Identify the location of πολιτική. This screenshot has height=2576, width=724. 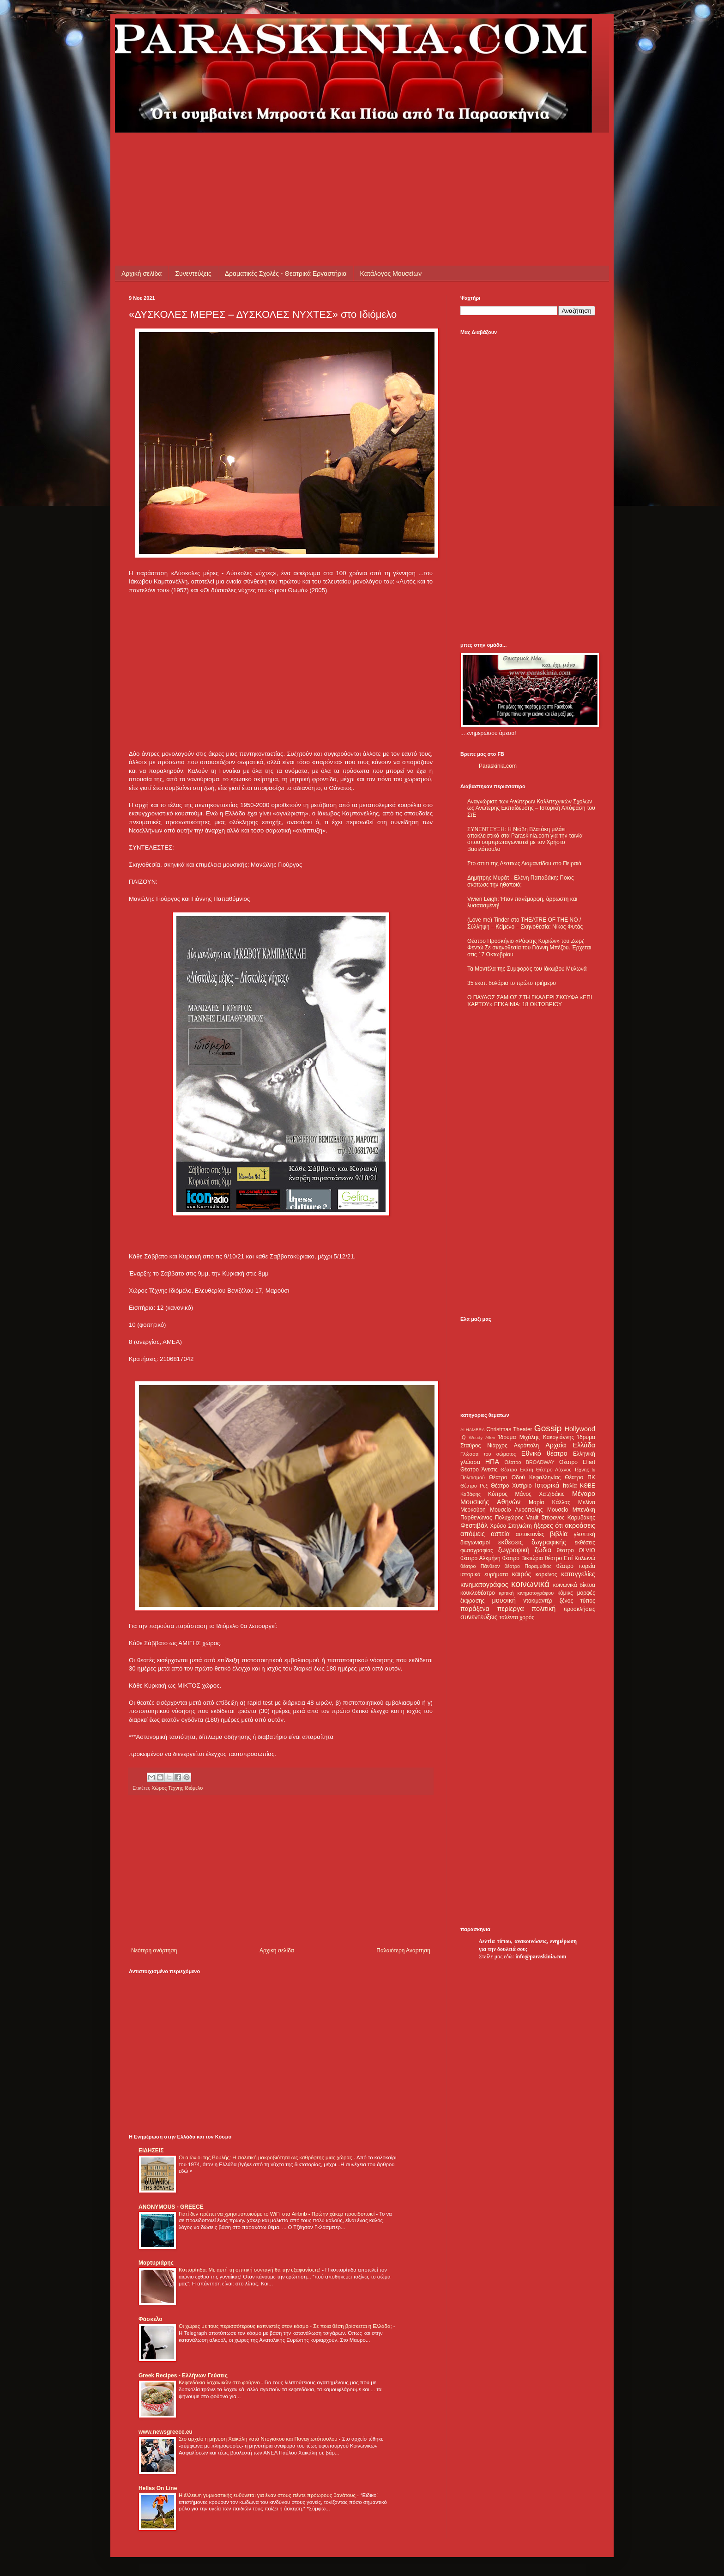
(543, 1608).